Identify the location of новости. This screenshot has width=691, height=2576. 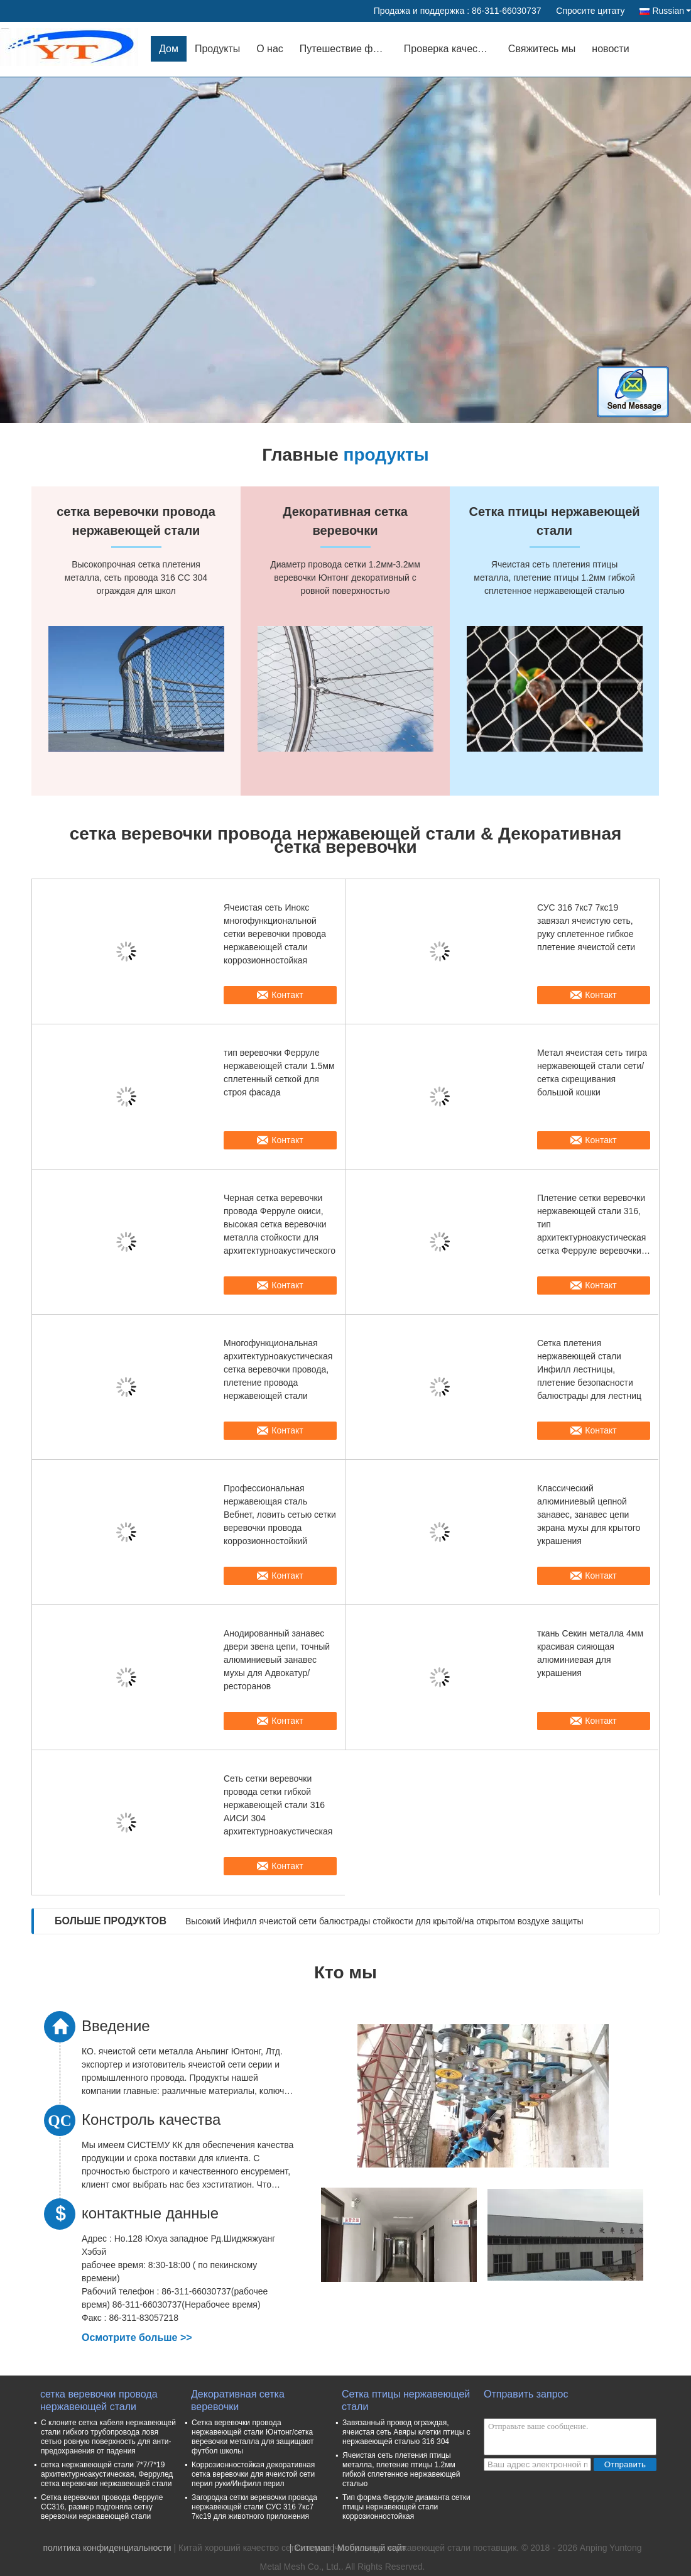
(610, 48).